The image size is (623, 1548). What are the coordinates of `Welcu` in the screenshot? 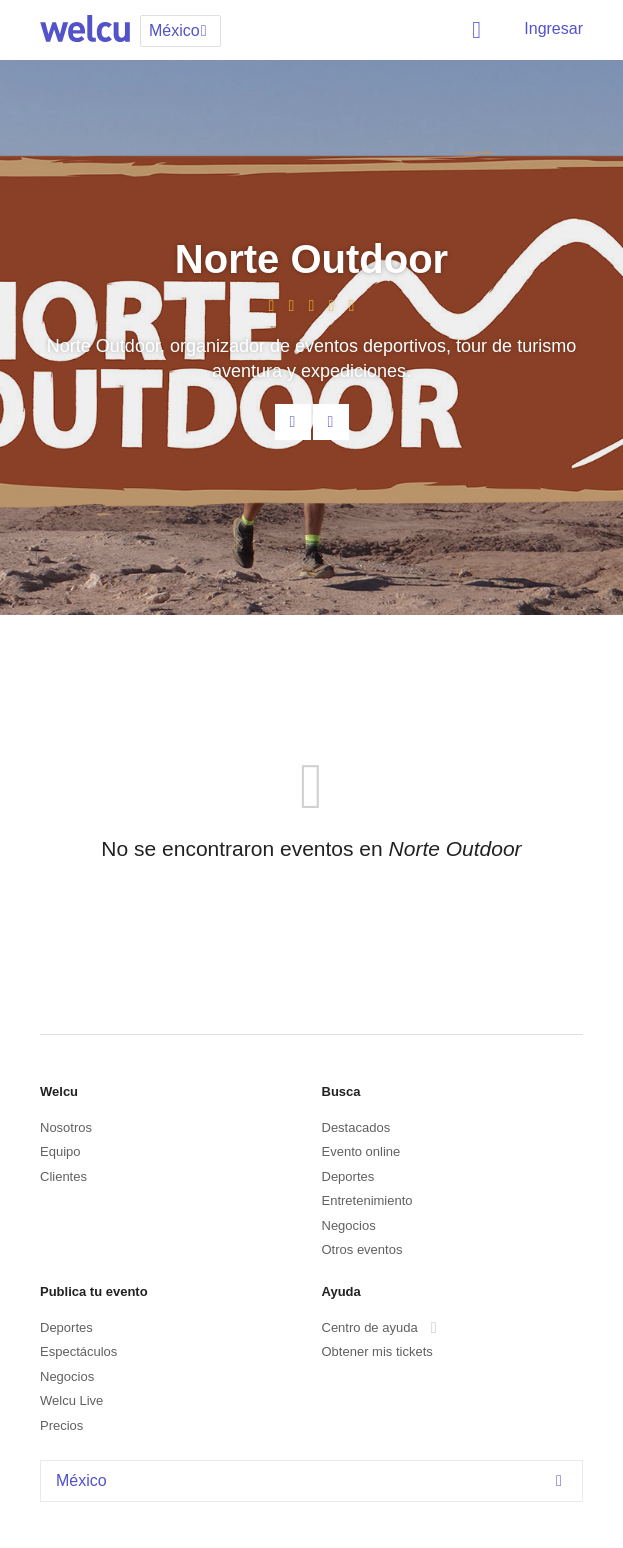 It's located at (85, 30).